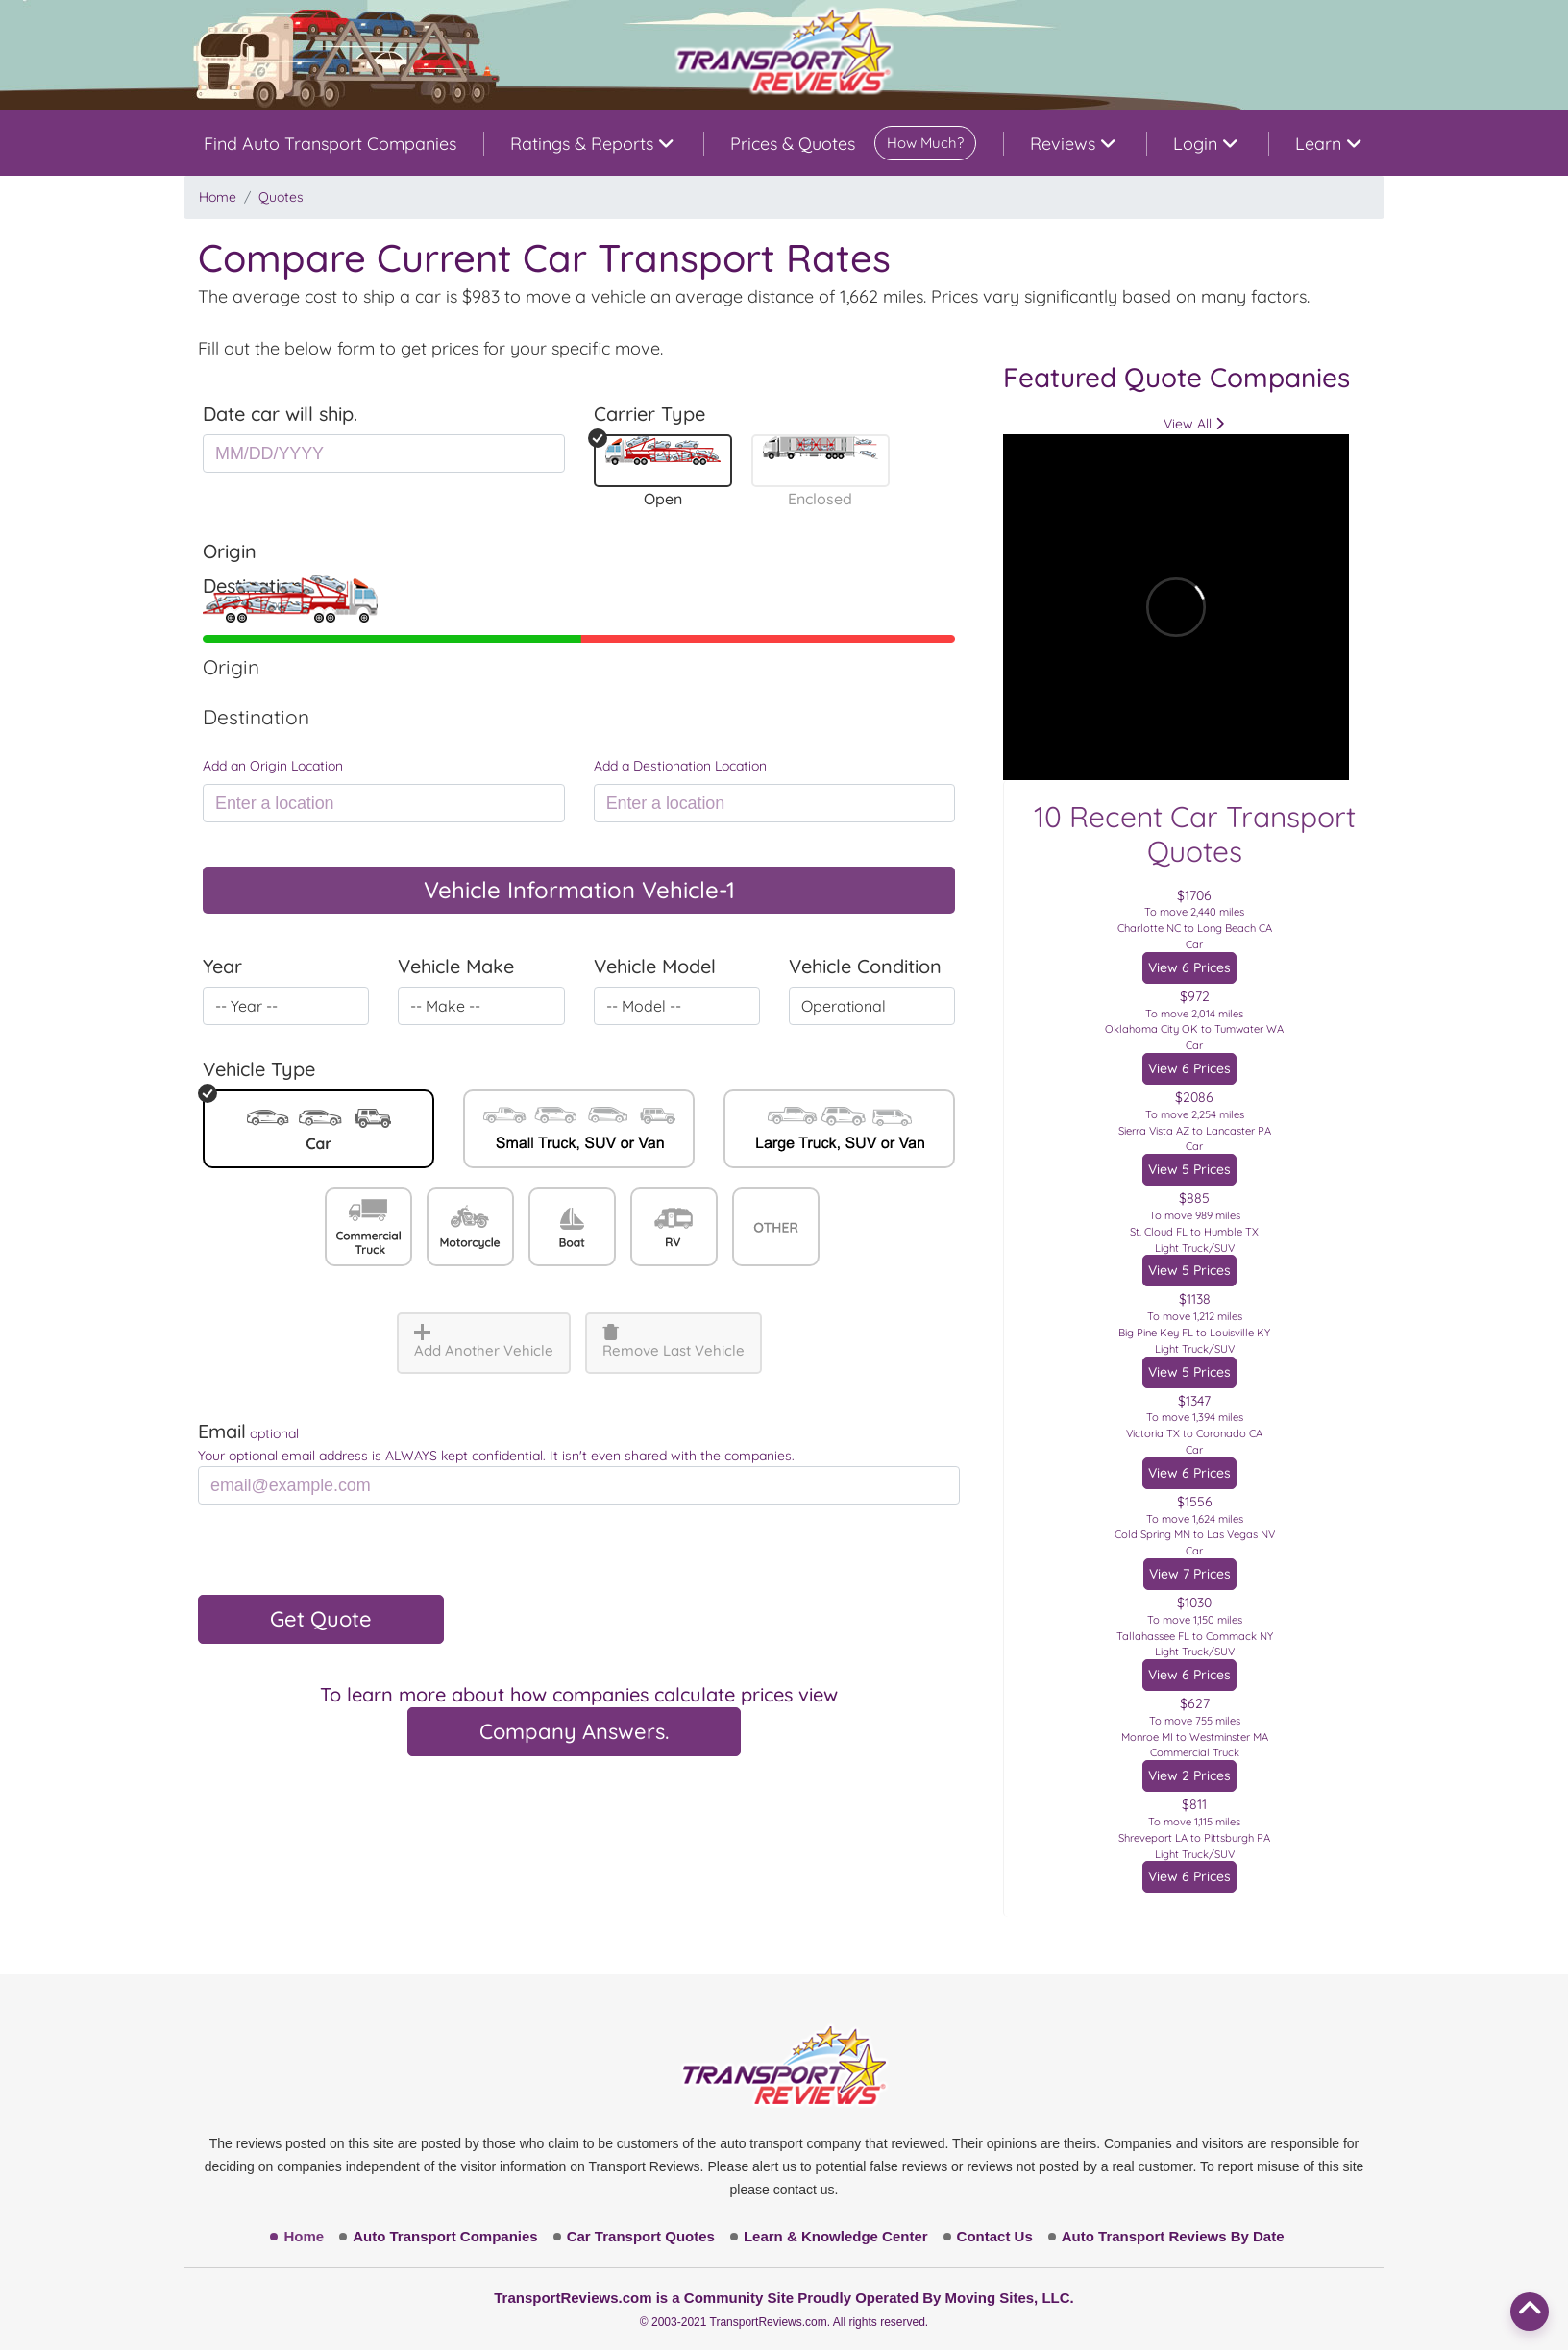  I want to click on Learn & Knowledge Center, so click(836, 2236).